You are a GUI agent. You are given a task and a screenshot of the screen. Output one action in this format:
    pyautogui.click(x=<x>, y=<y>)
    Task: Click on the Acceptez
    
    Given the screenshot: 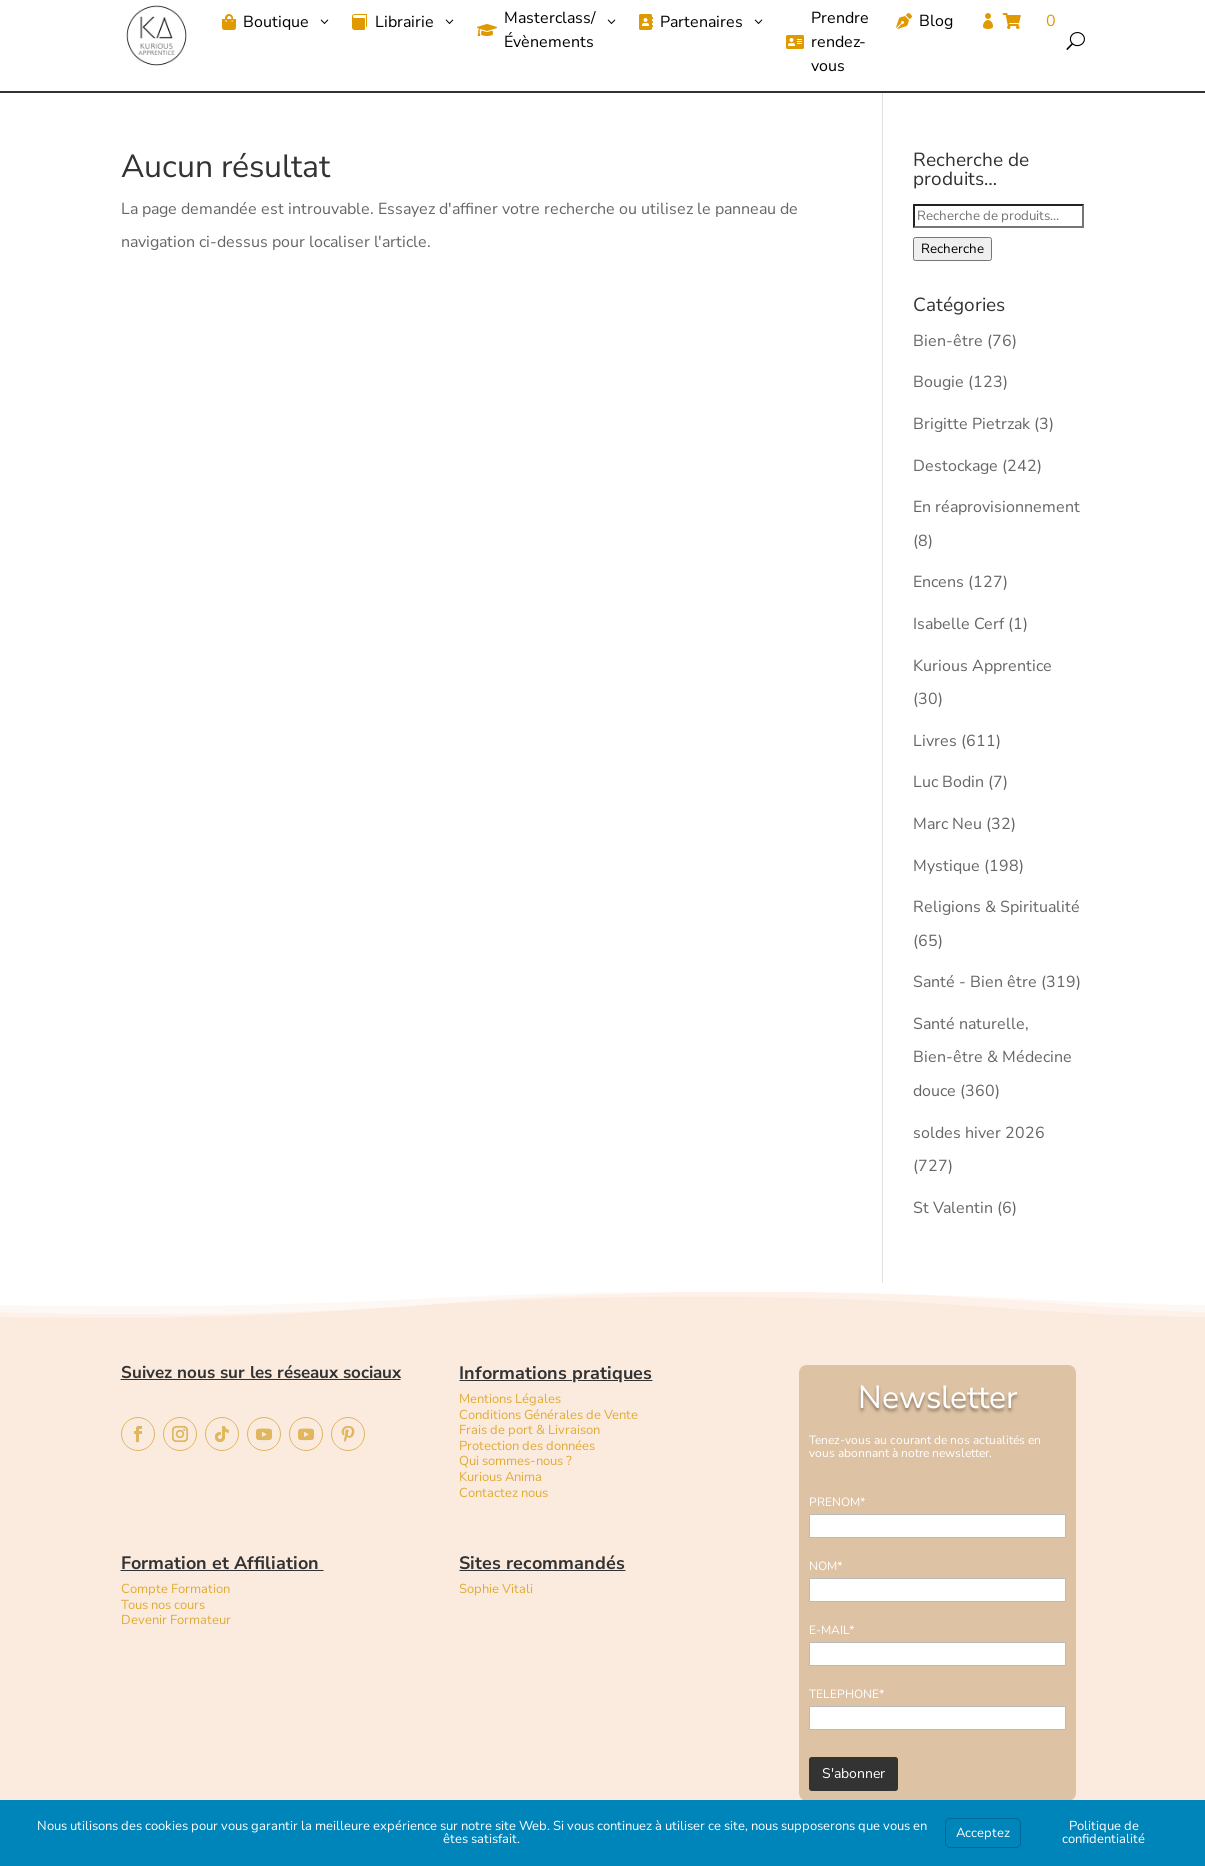 What is the action you would take?
    pyautogui.click(x=983, y=1833)
    